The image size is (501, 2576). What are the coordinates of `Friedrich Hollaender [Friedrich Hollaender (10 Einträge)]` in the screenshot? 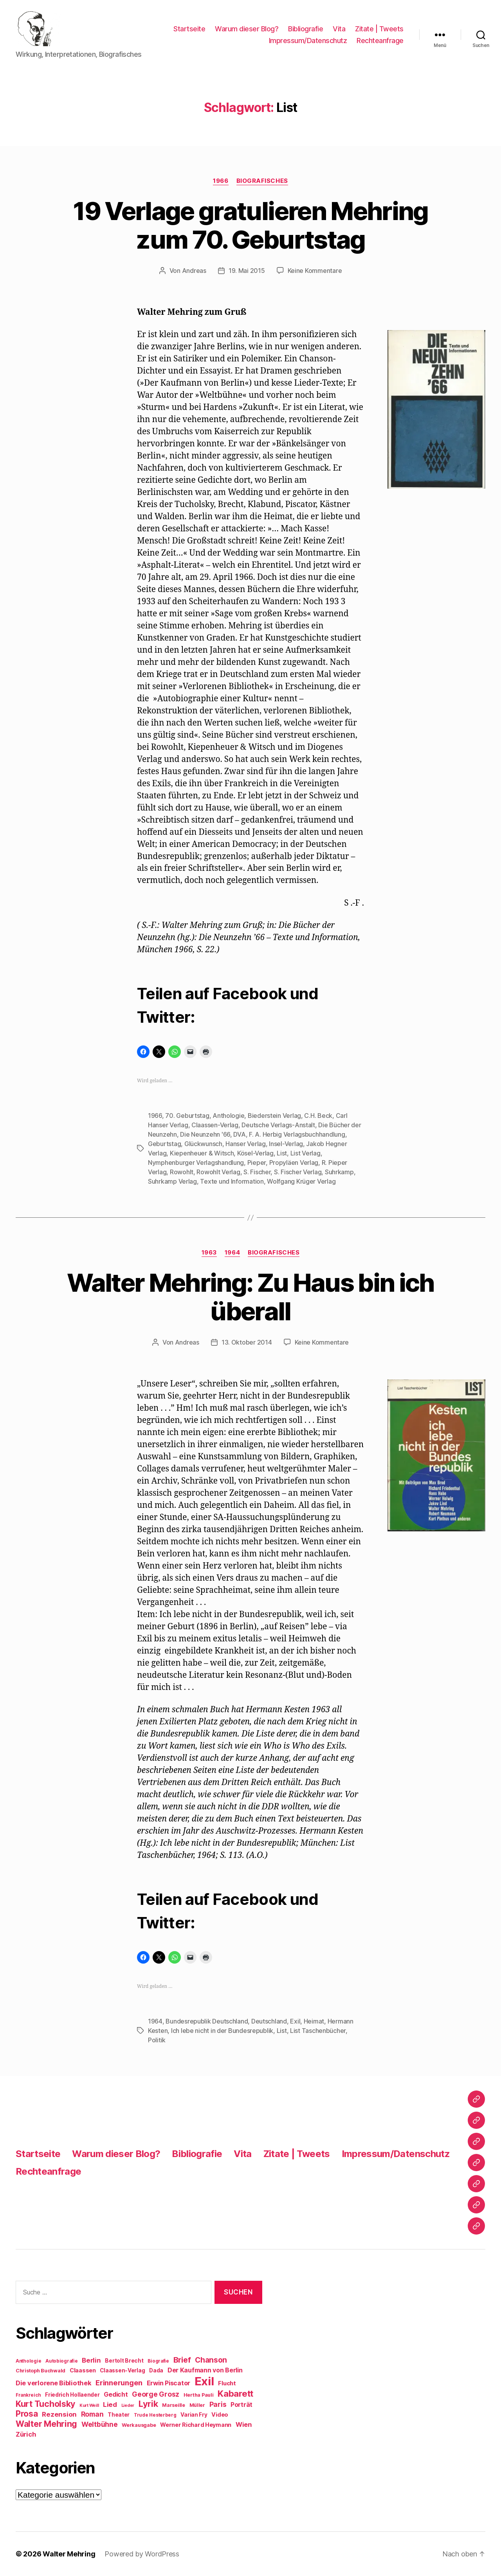 It's located at (72, 2395).